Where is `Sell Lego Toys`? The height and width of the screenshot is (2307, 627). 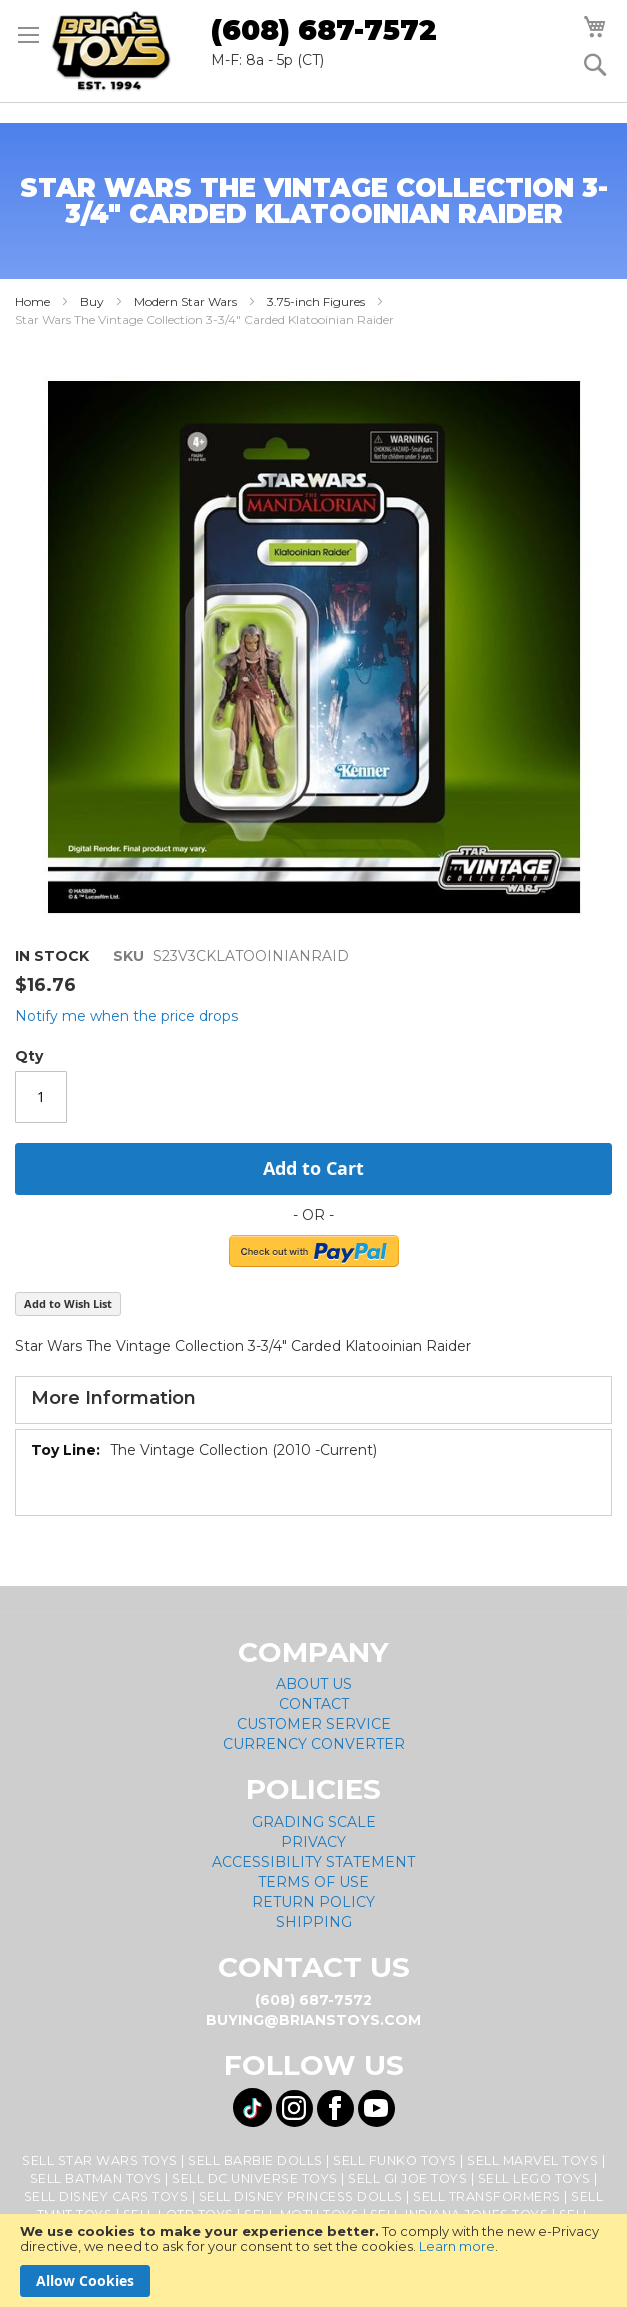 Sell Lego Toys is located at coordinates (534, 2178).